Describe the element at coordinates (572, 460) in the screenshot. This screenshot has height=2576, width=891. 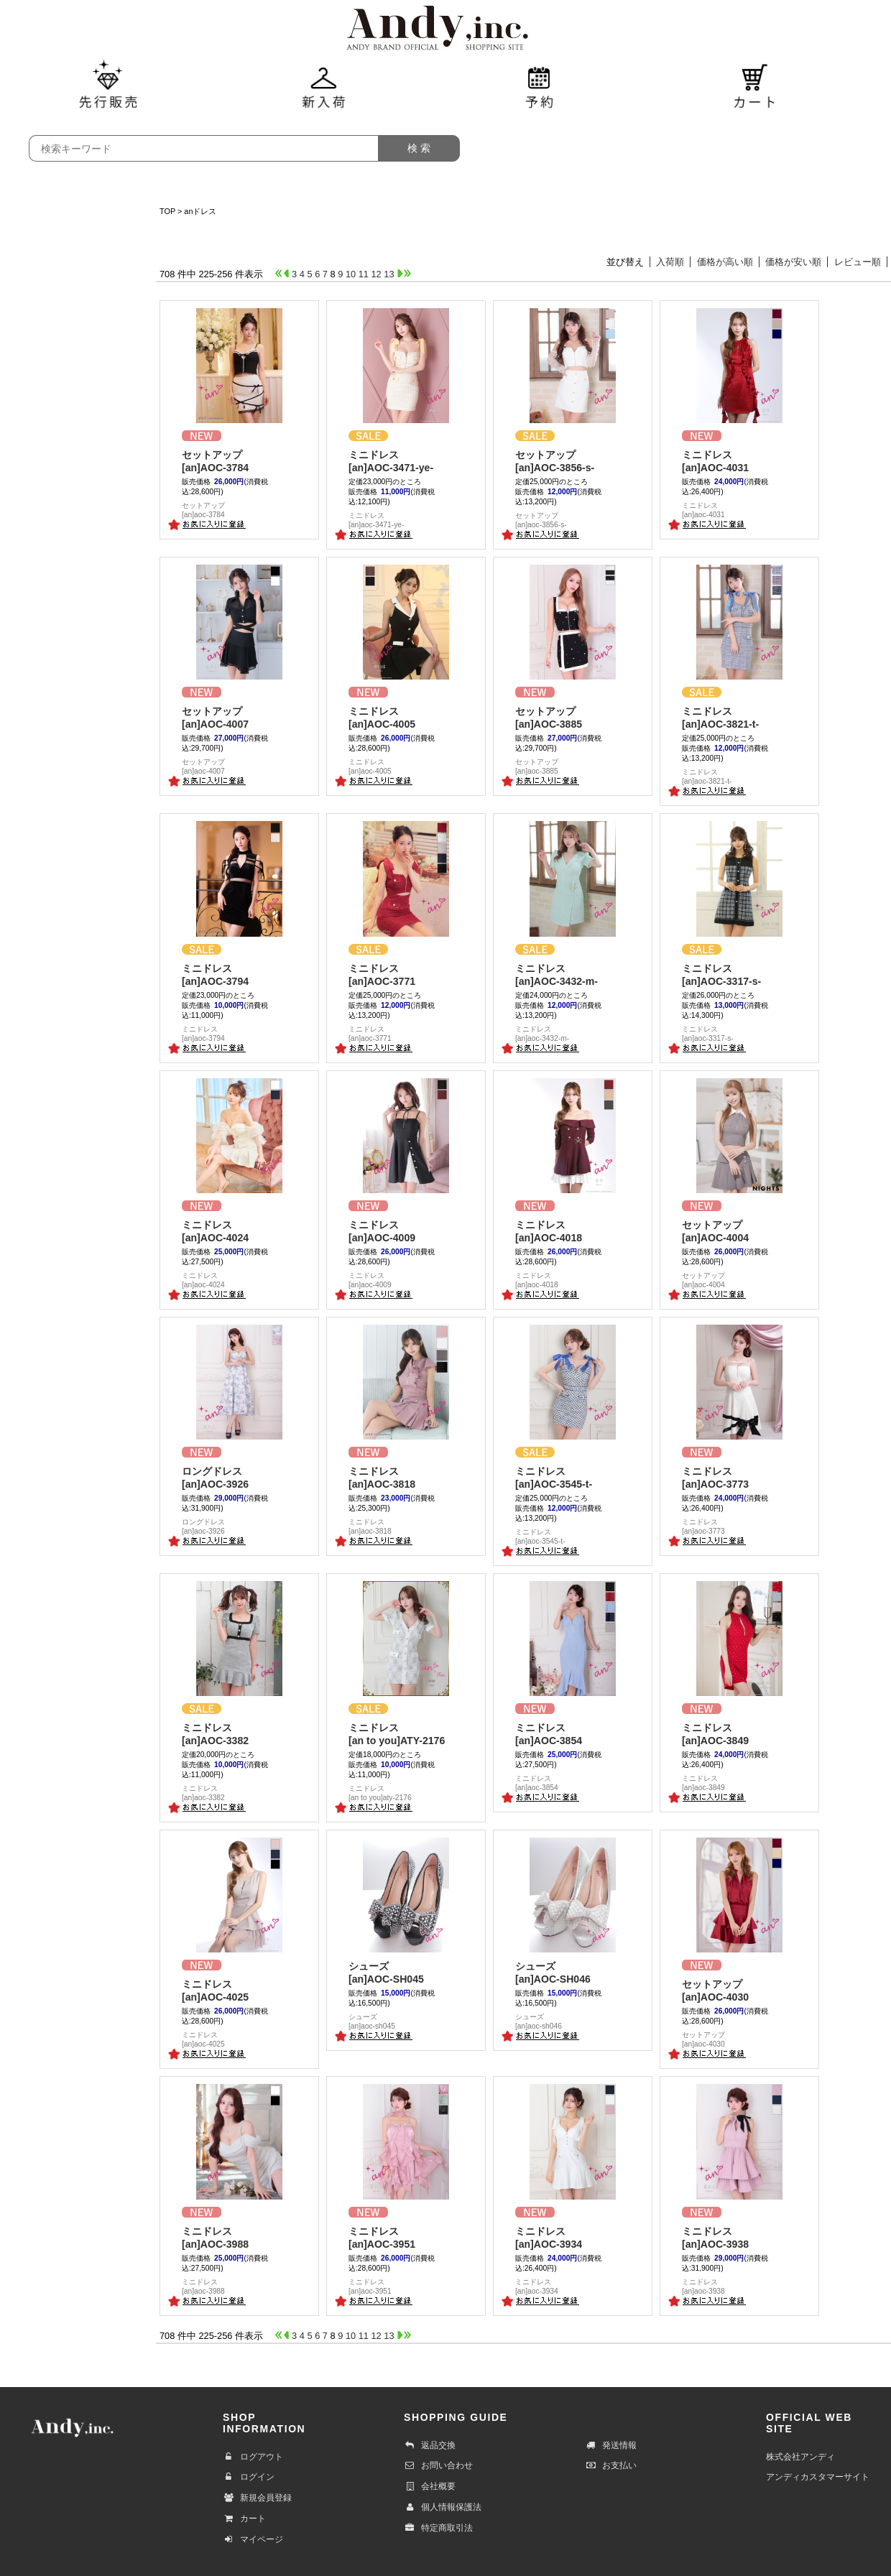
I see `[an]AOC-3856-s-` at that location.